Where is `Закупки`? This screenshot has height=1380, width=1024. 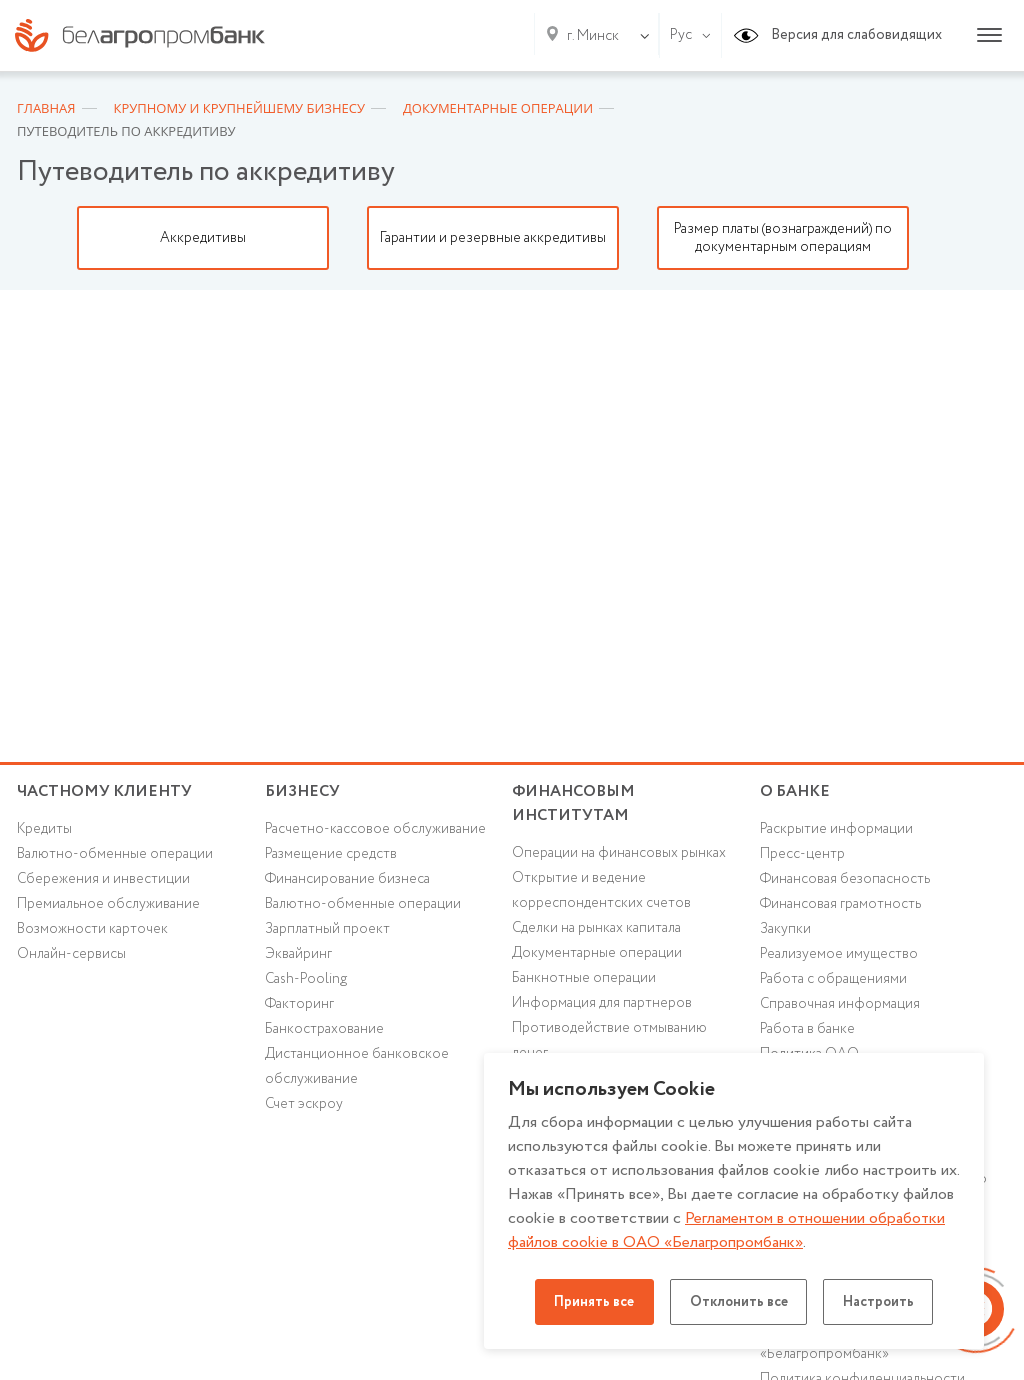
Закупки is located at coordinates (785, 932).